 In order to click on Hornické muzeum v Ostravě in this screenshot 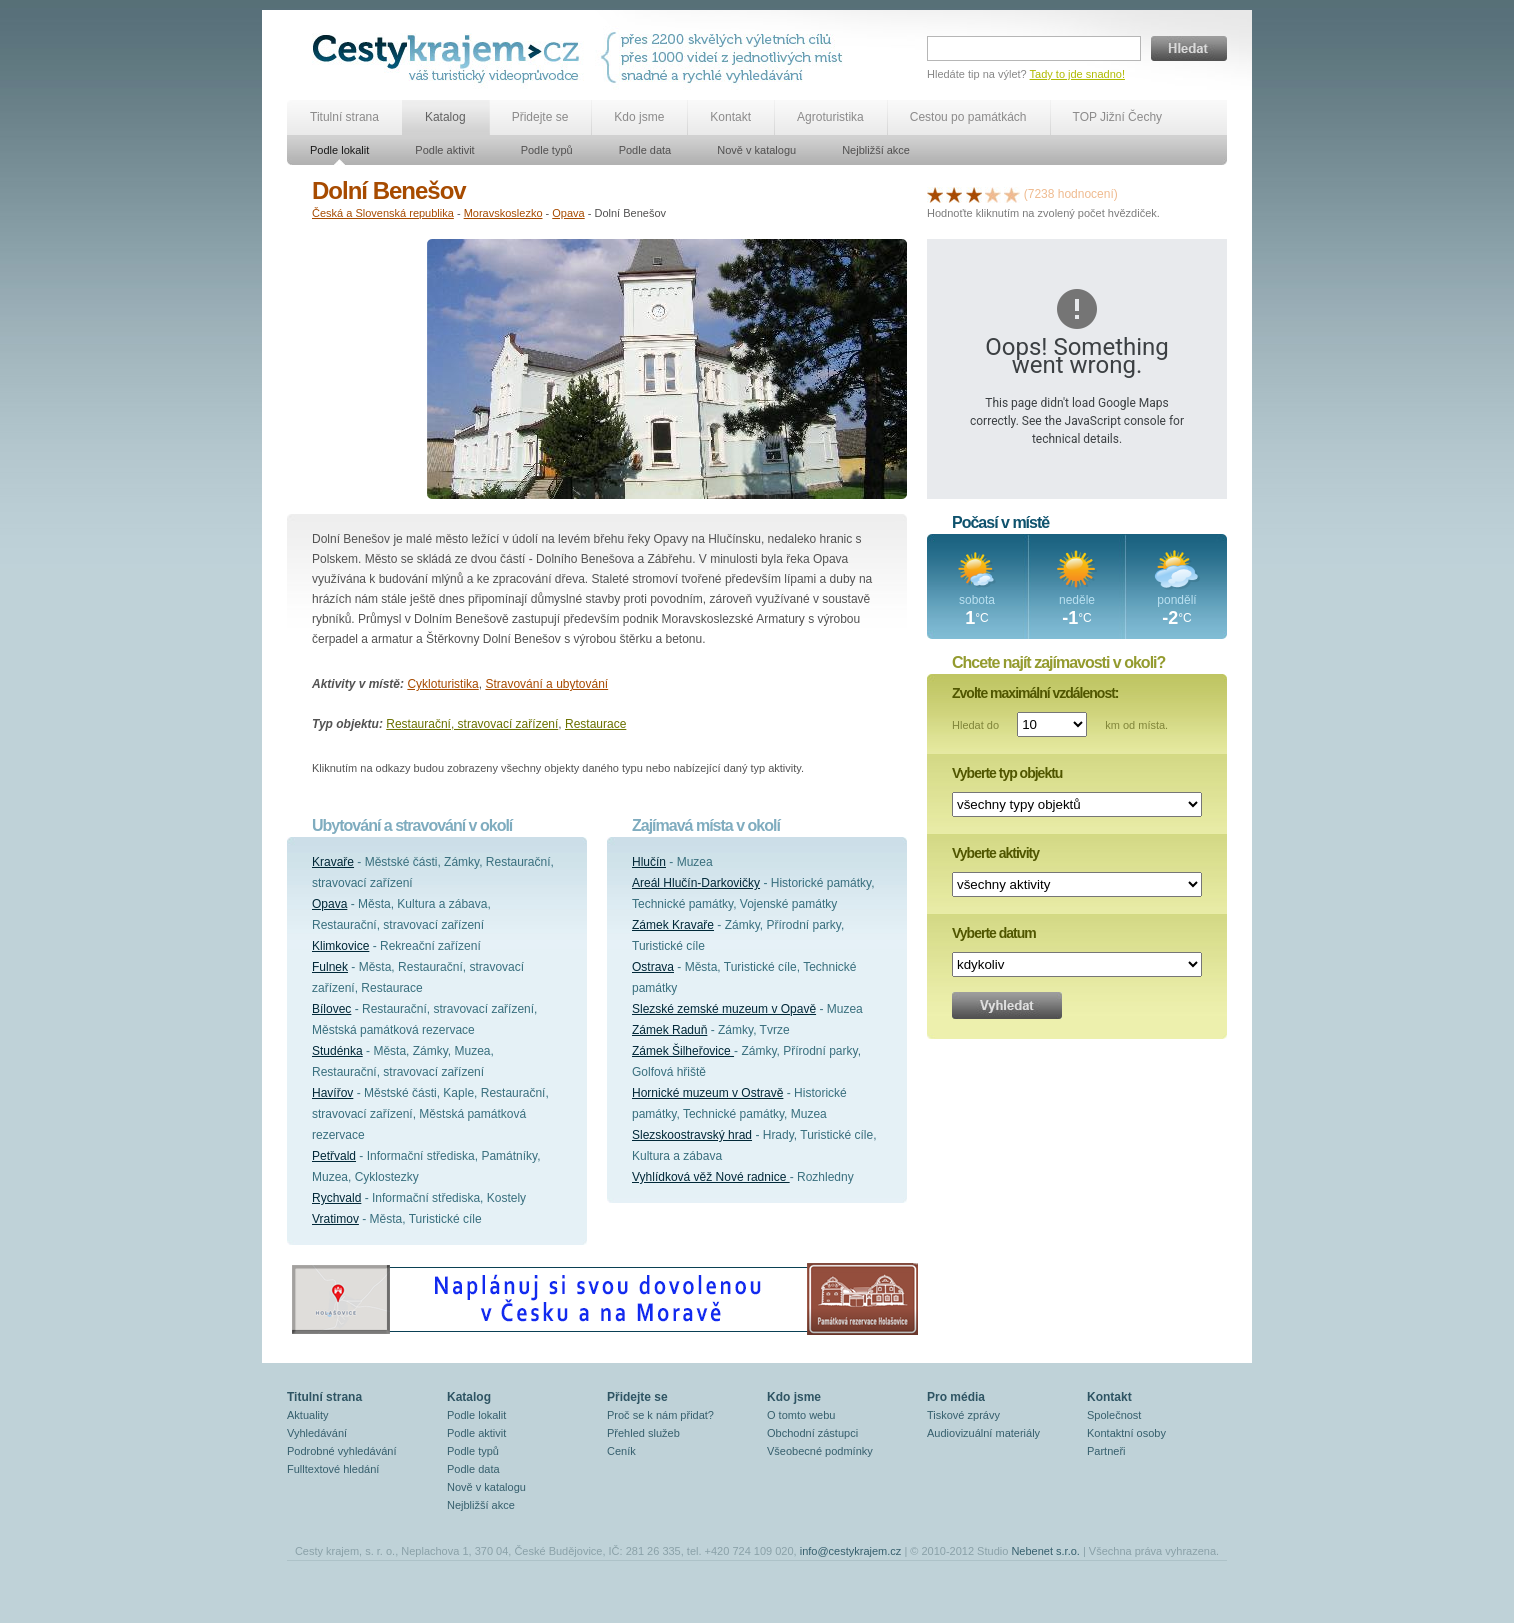, I will do `click(707, 1093)`.